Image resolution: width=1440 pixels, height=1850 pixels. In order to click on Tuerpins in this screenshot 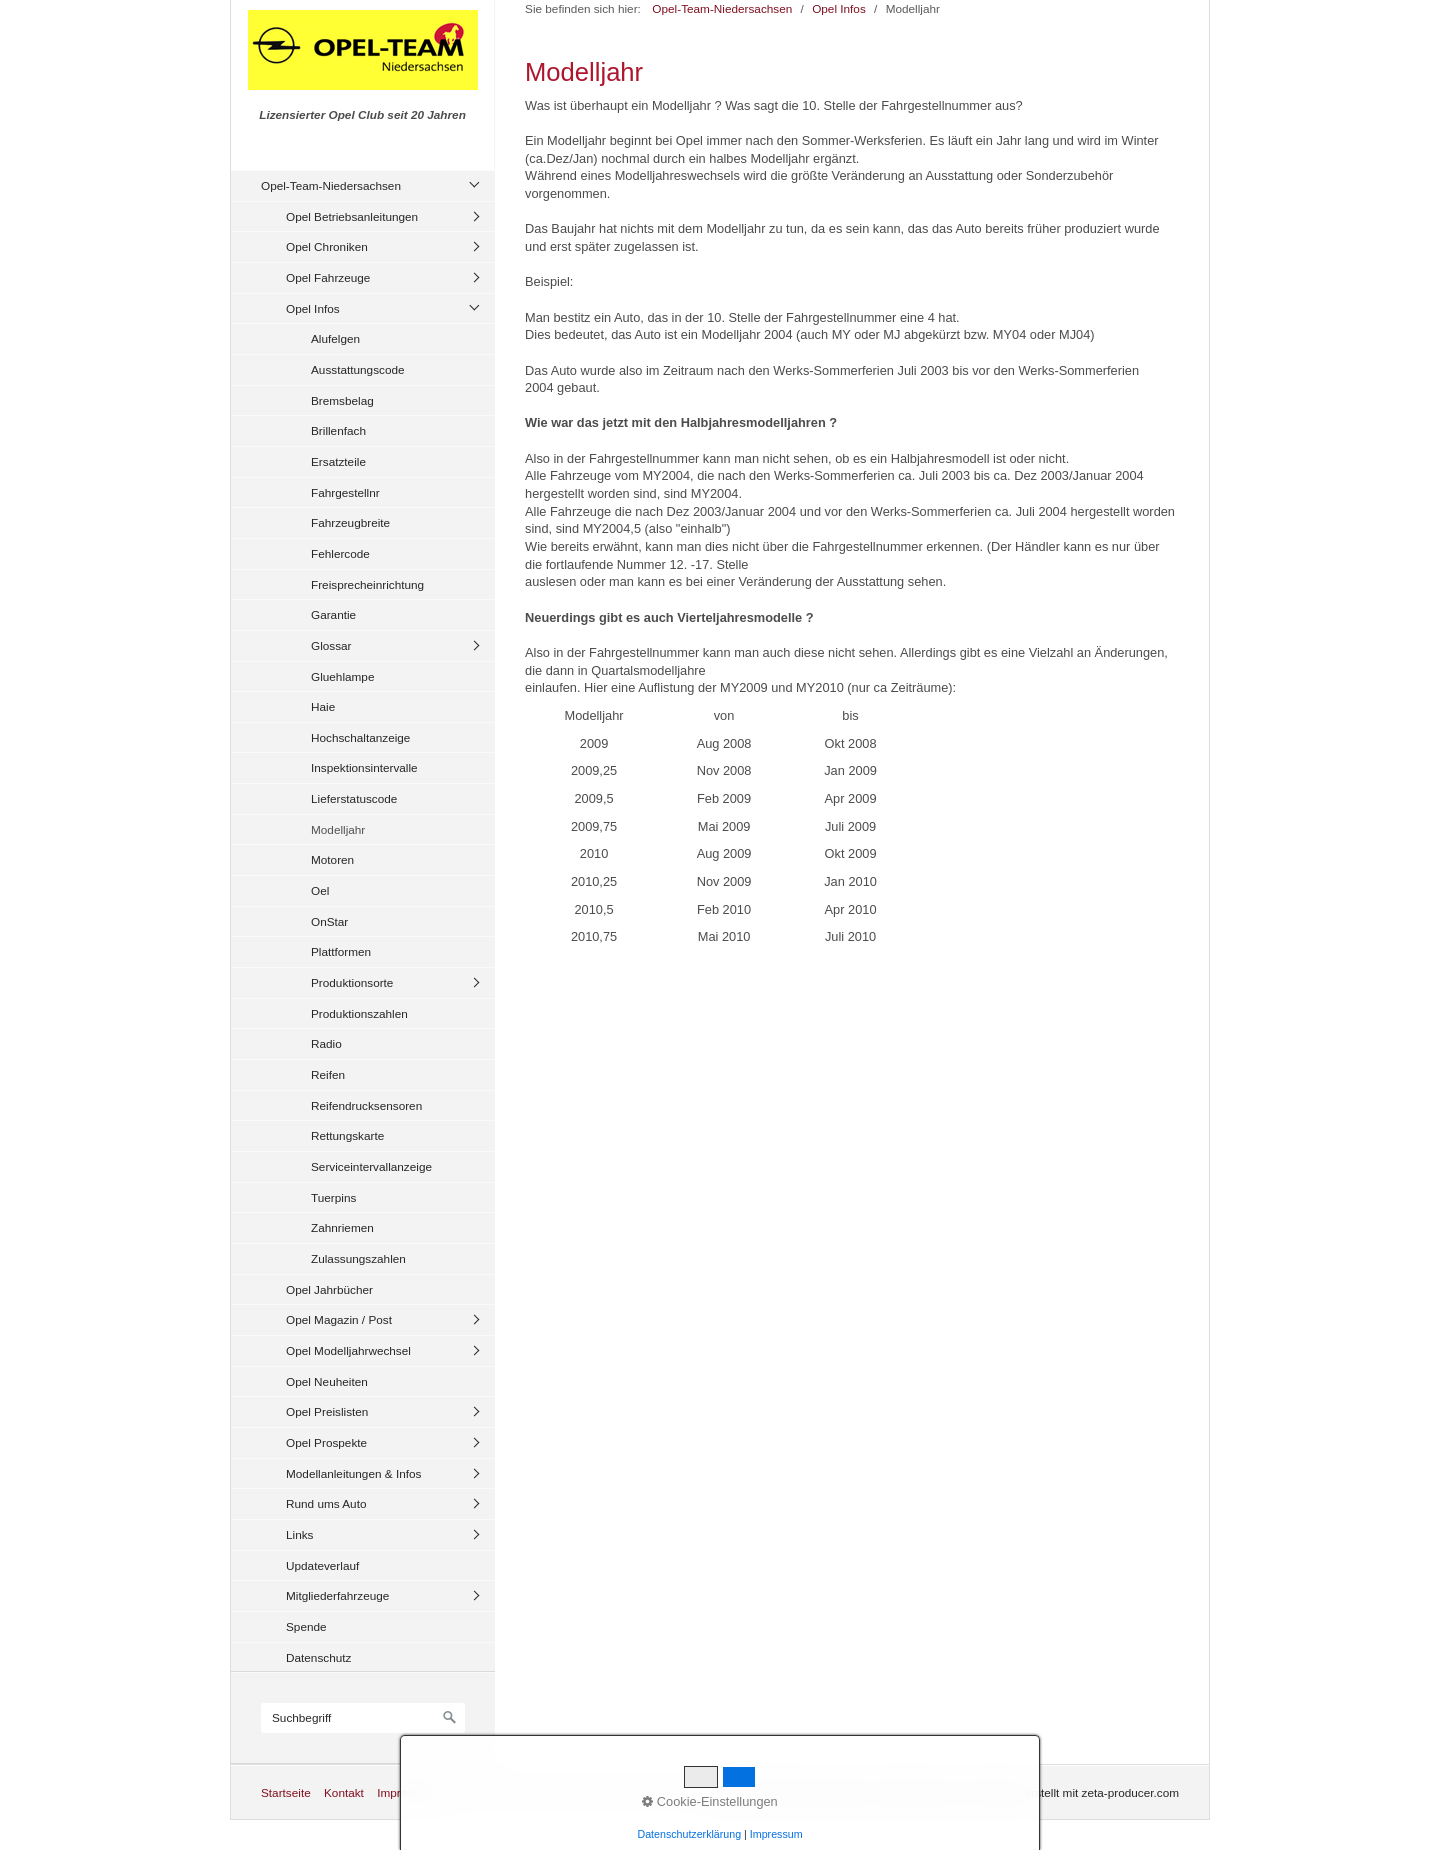, I will do `click(333, 1197)`.